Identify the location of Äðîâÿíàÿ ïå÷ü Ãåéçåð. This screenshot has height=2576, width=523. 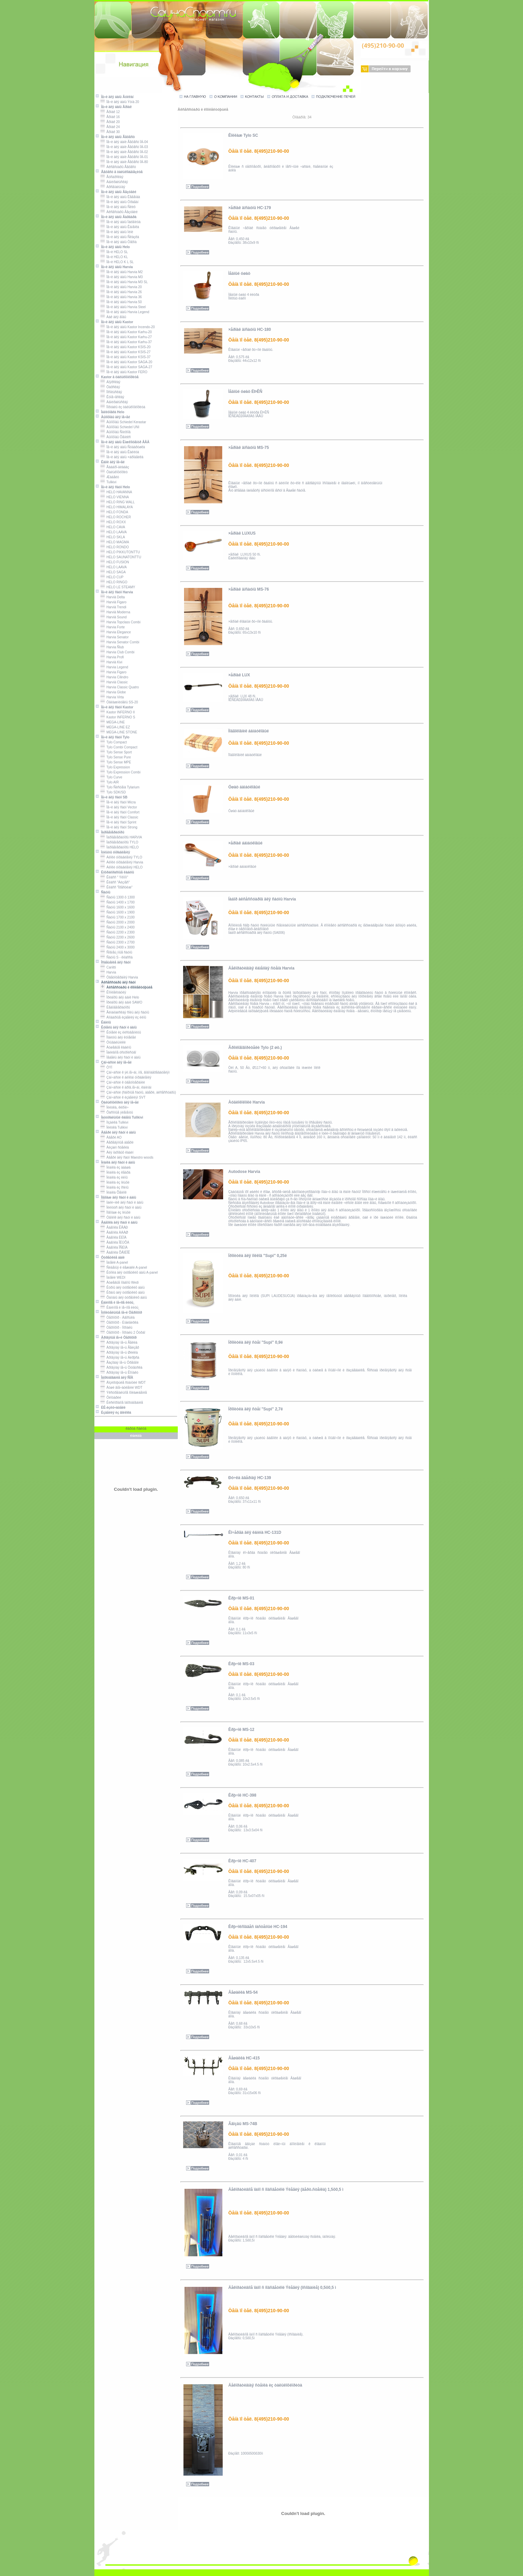
(119, 1347).